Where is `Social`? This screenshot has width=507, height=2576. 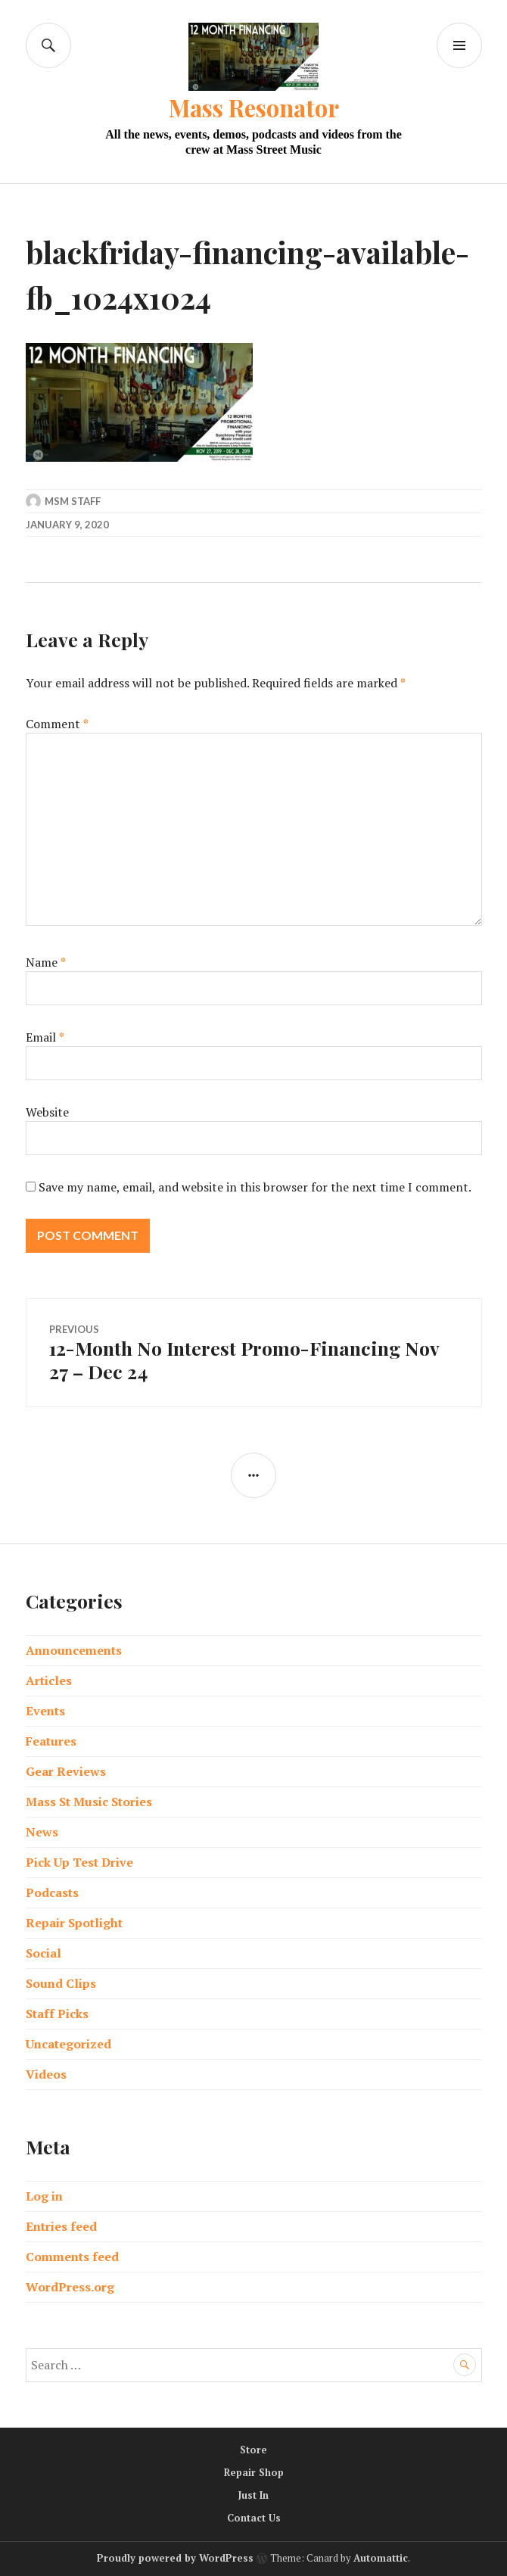 Social is located at coordinates (43, 1953).